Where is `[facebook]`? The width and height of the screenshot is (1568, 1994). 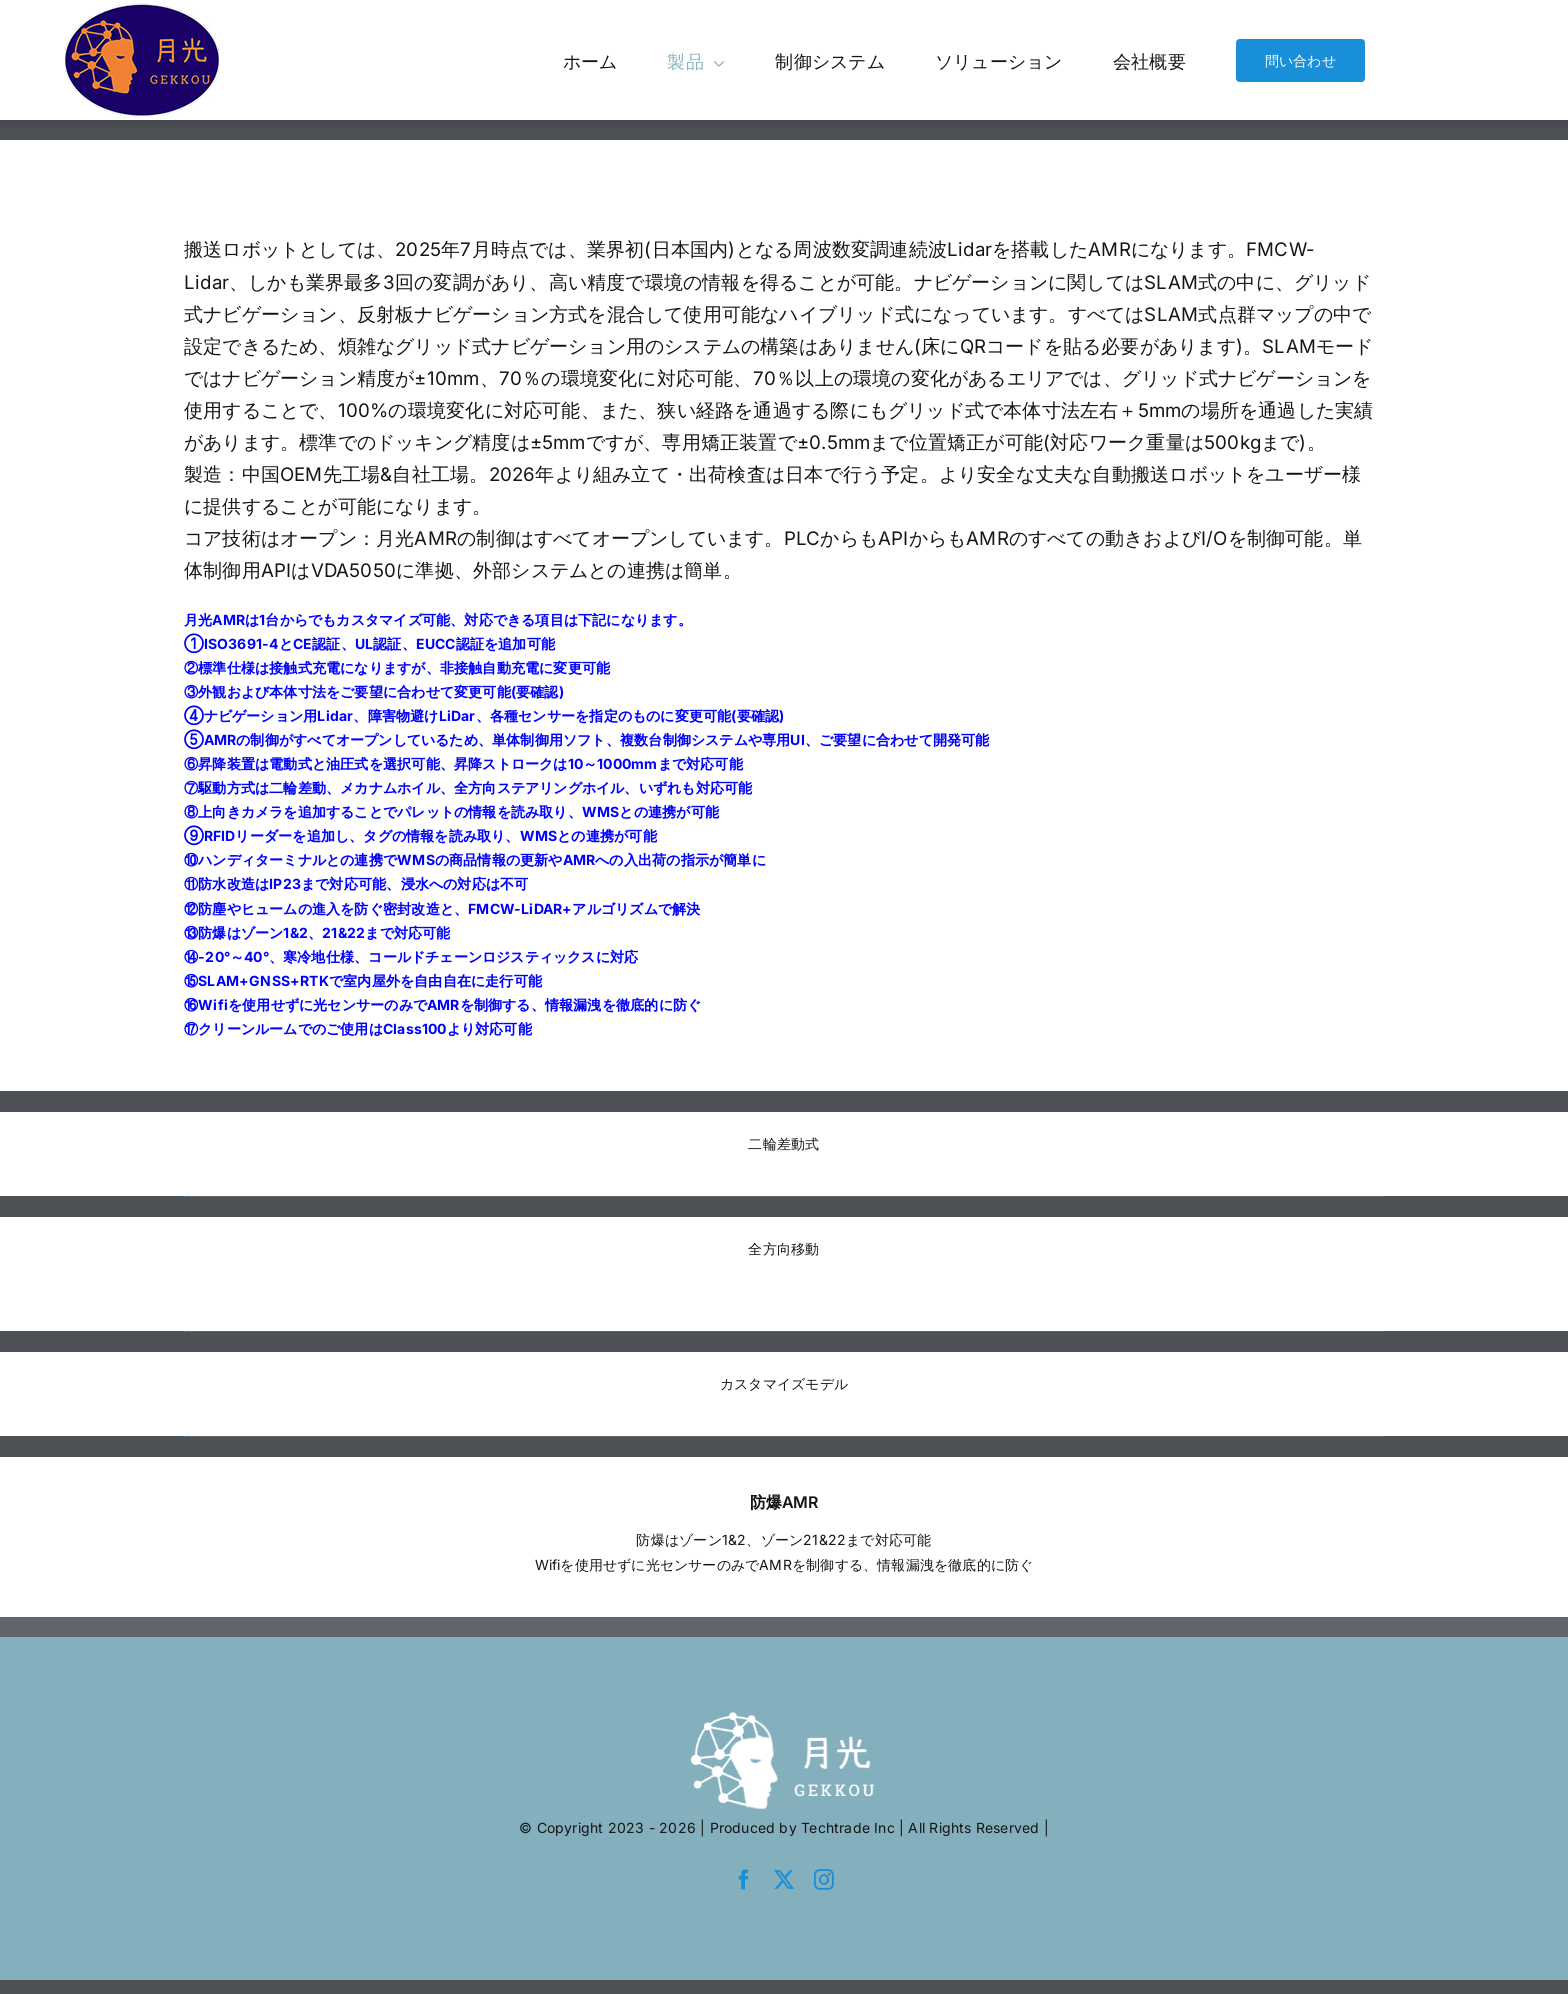
[facebook] is located at coordinates (744, 1880).